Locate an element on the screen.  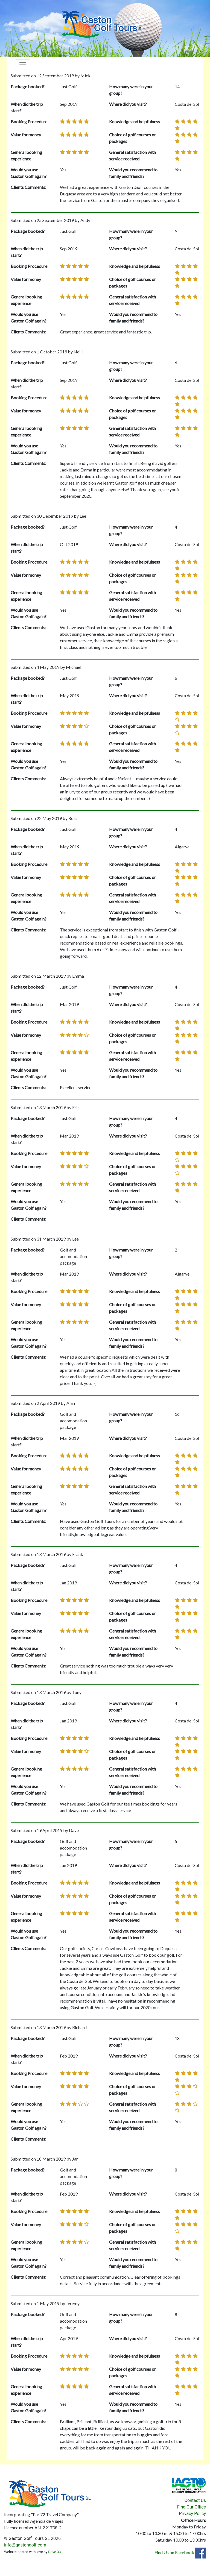
info@gastongolf.com is located at coordinates (25, 2545).